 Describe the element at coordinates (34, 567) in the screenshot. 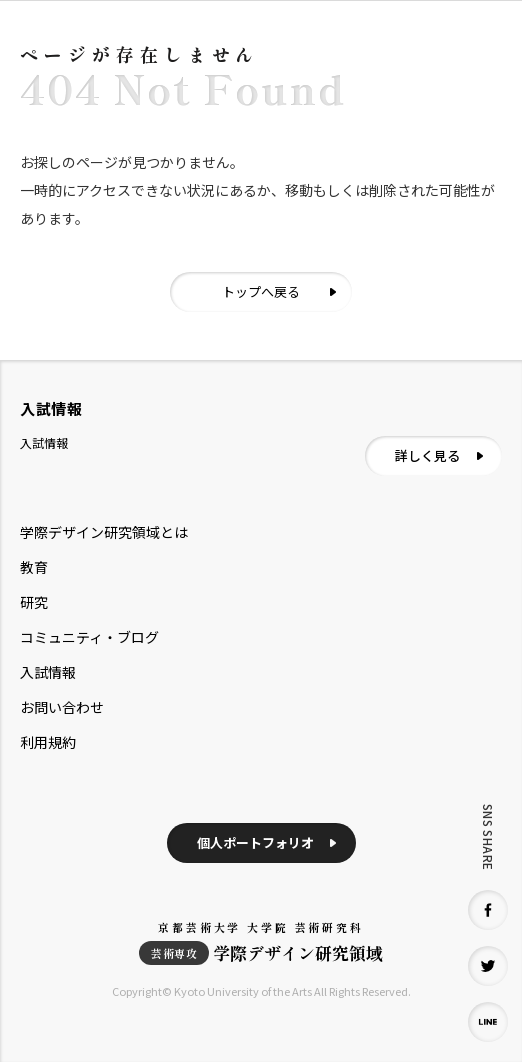

I see `教育` at that location.